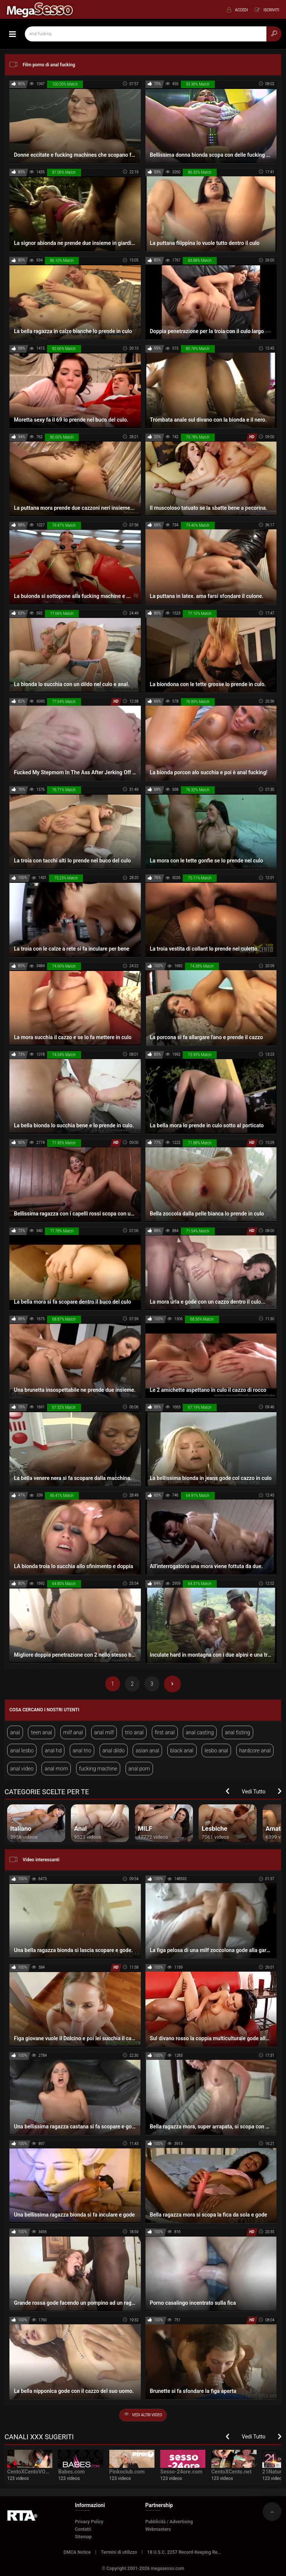  Describe the element at coordinates (169, 2521) in the screenshot. I see `Pubblicità / Advertising` at that location.